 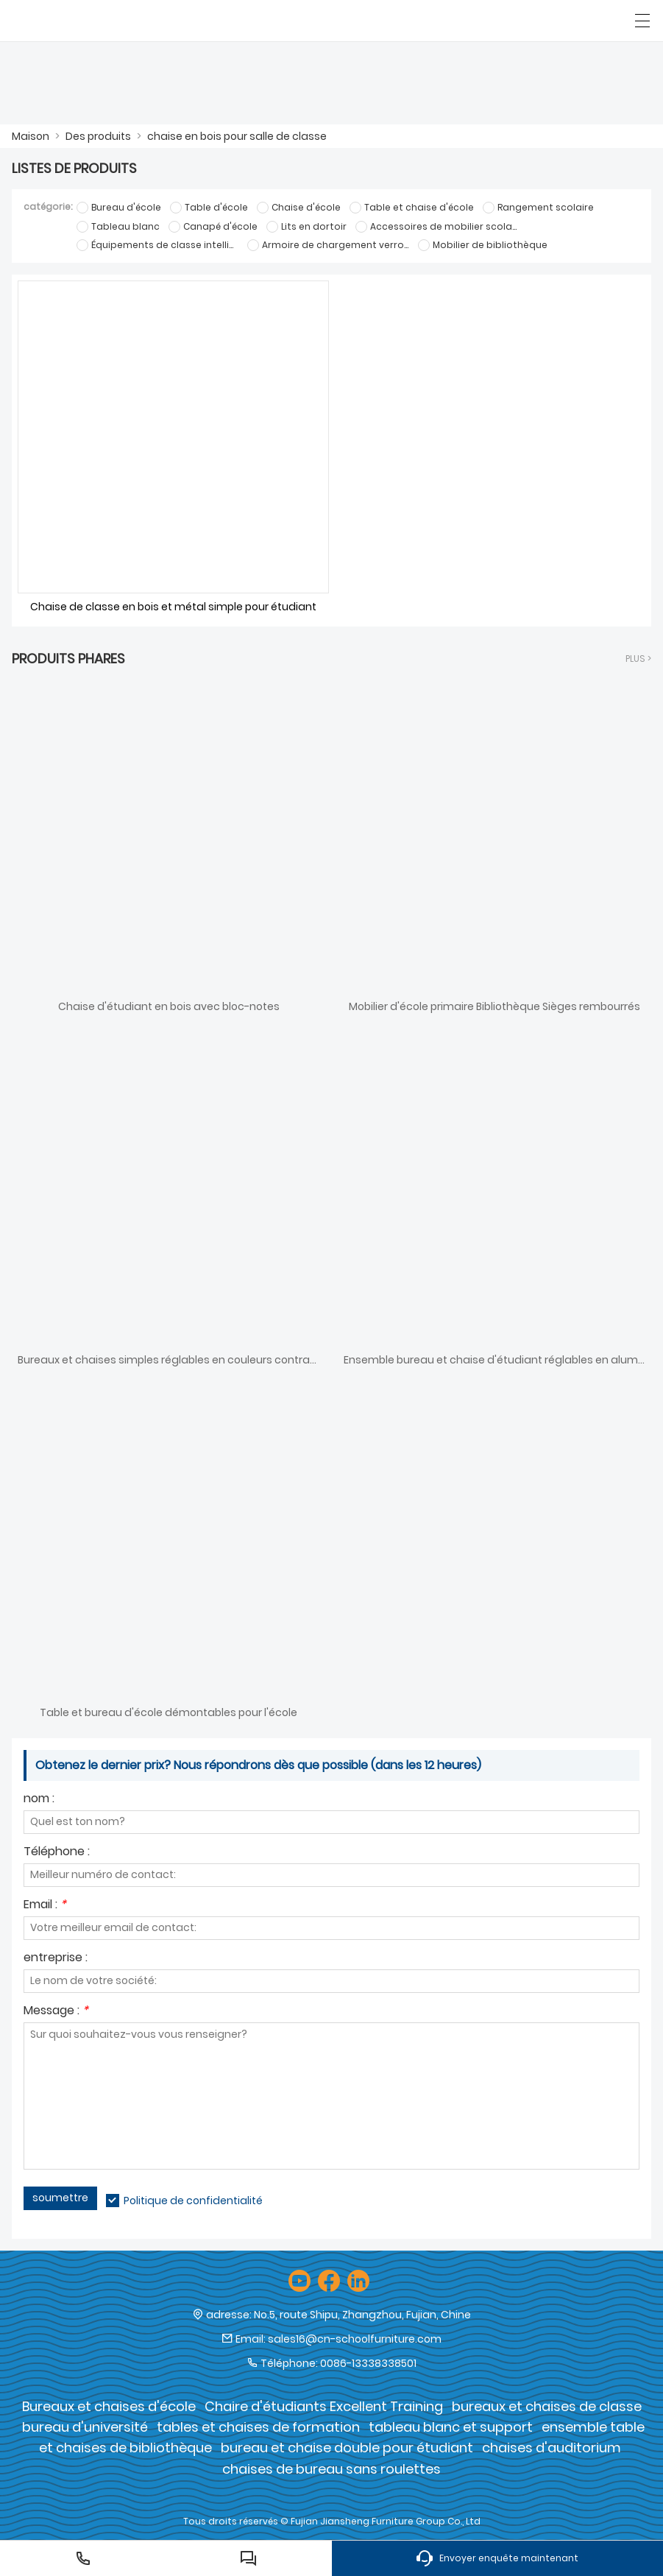 I want to click on sales16@cn-schoolfurniture.com, so click(x=355, y=2339).